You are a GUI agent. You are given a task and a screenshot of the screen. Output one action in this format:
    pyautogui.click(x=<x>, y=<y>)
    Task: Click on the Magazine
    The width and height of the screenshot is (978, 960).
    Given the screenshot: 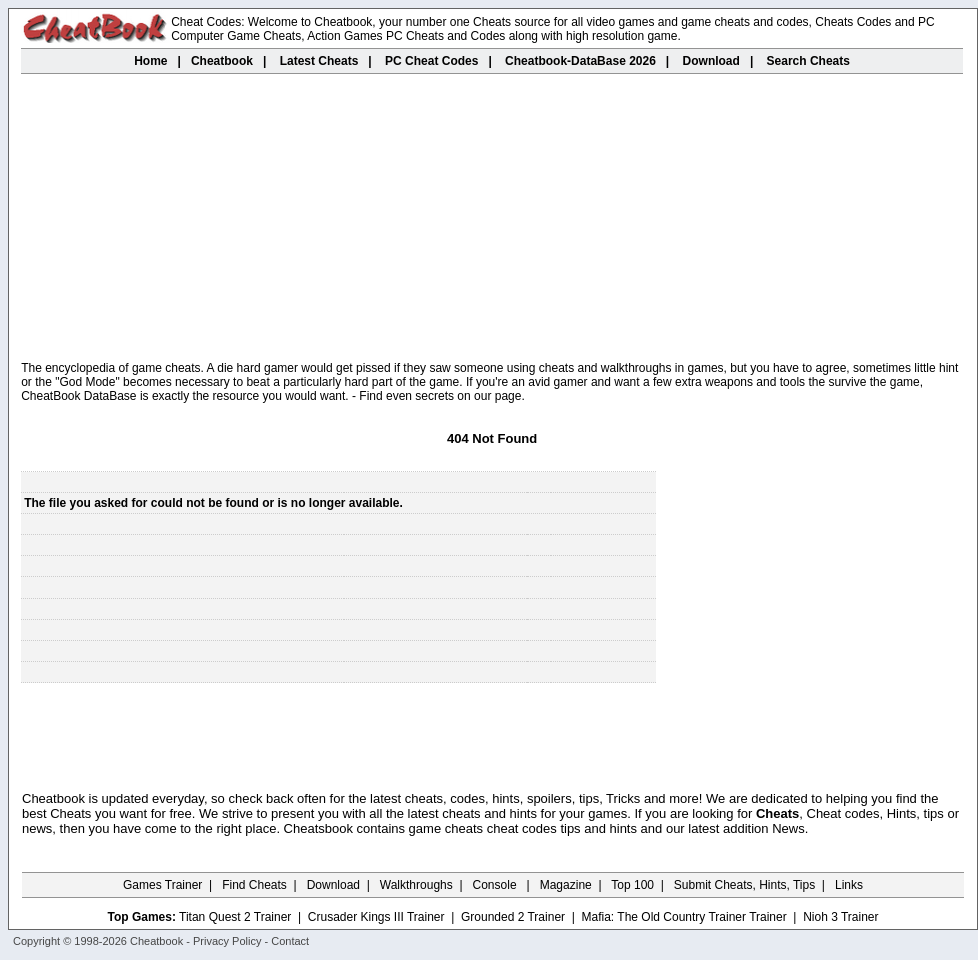 What is the action you would take?
    pyautogui.click(x=566, y=885)
    